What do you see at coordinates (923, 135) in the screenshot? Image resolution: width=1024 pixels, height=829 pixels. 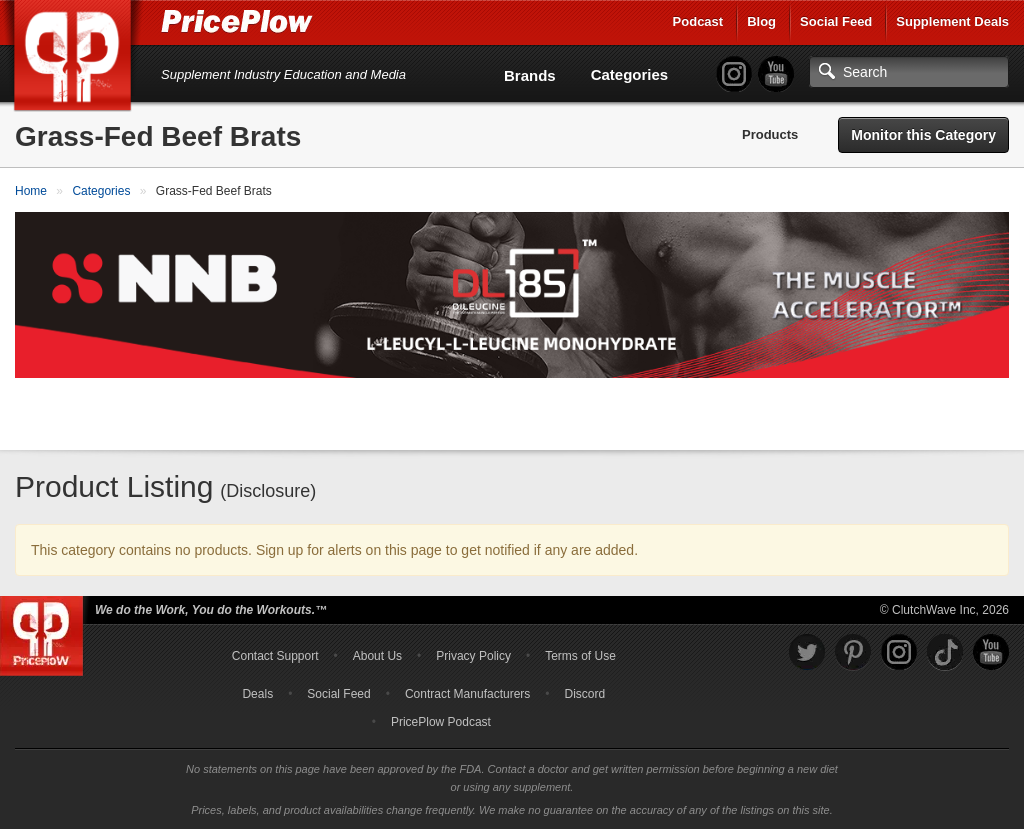 I see `Monitor this Category` at bounding box center [923, 135].